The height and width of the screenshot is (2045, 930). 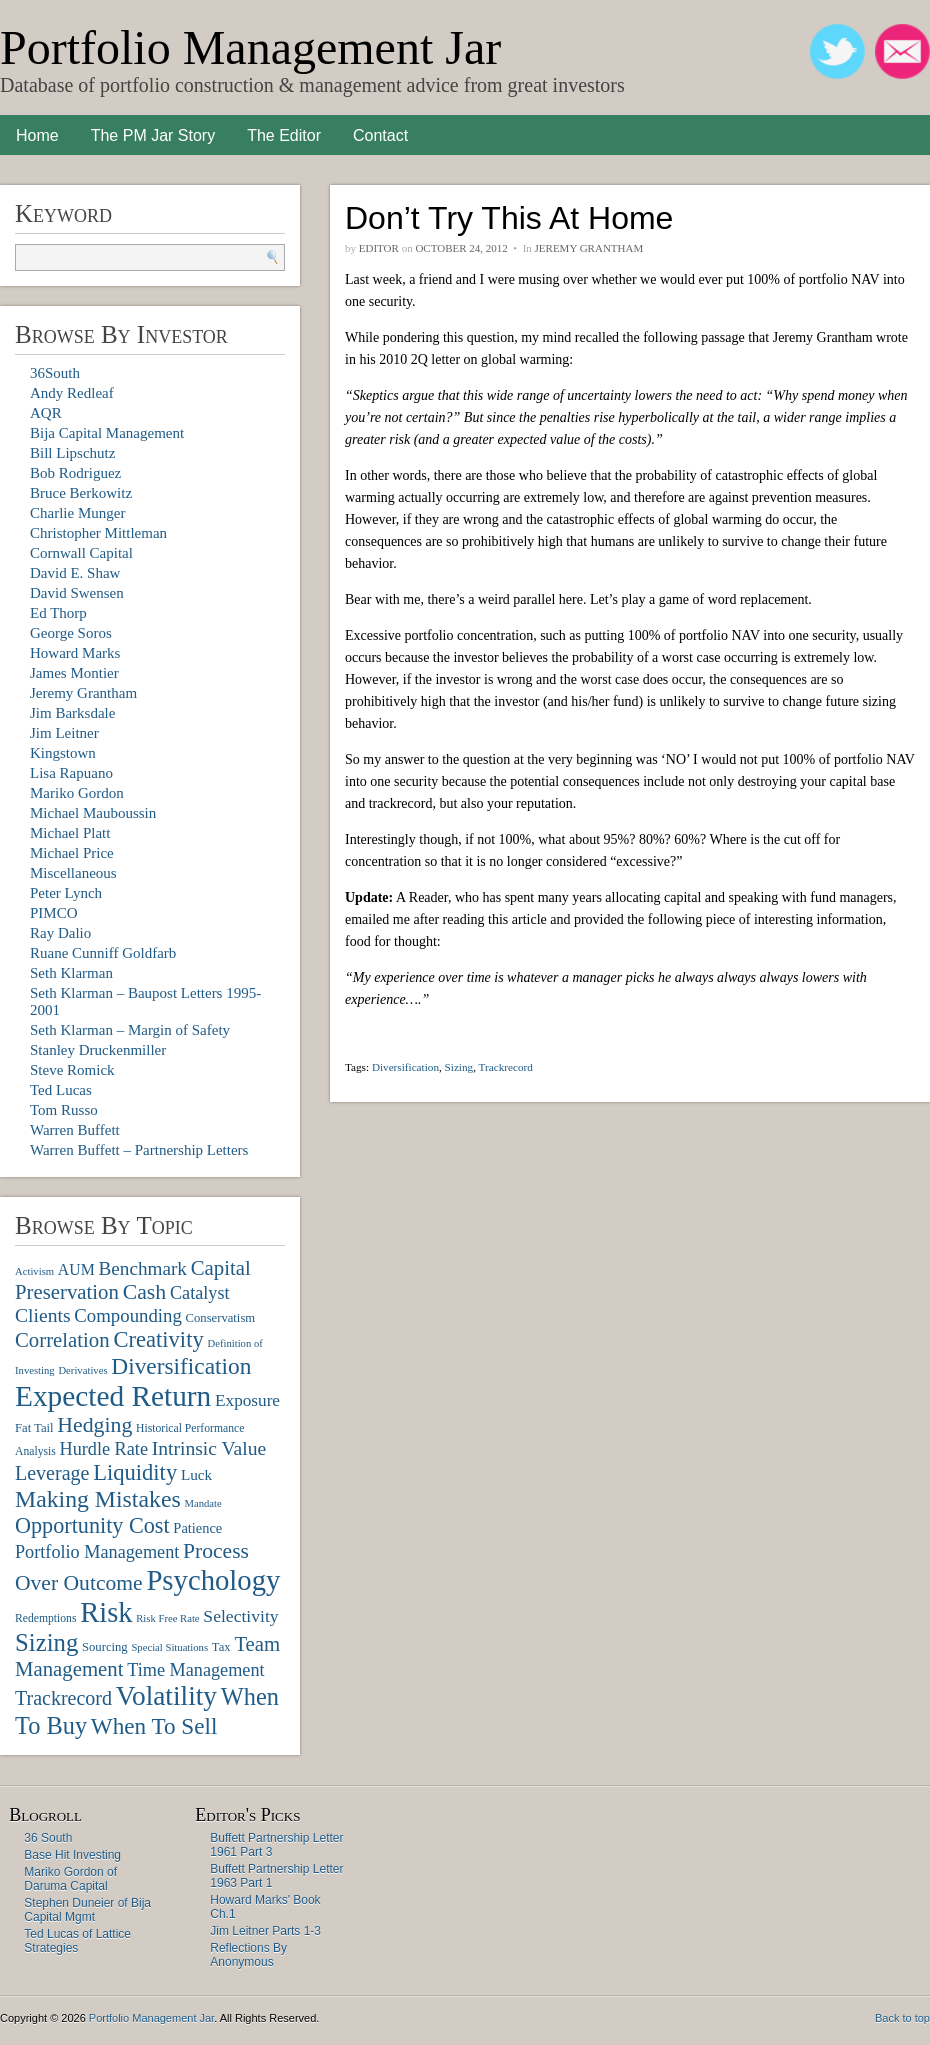 What do you see at coordinates (195, 1670) in the screenshot?
I see `Time Management [Time Management (16 items)]` at bounding box center [195, 1670].